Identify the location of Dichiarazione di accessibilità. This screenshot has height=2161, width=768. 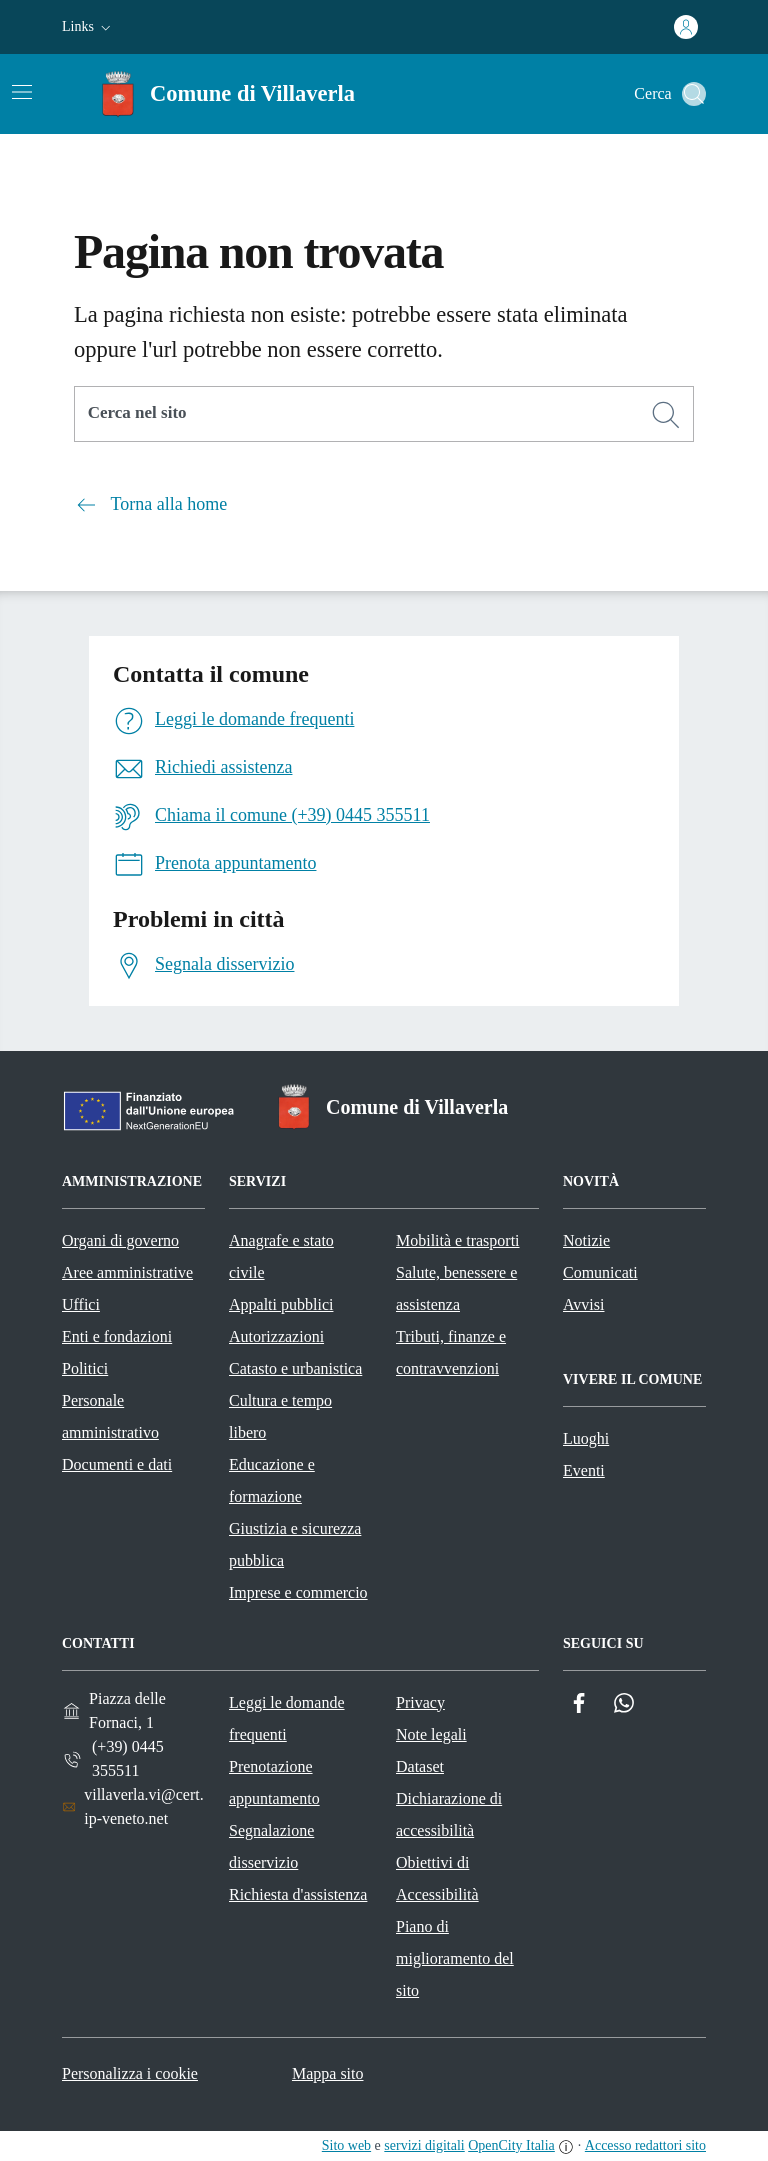
(449, 1814).